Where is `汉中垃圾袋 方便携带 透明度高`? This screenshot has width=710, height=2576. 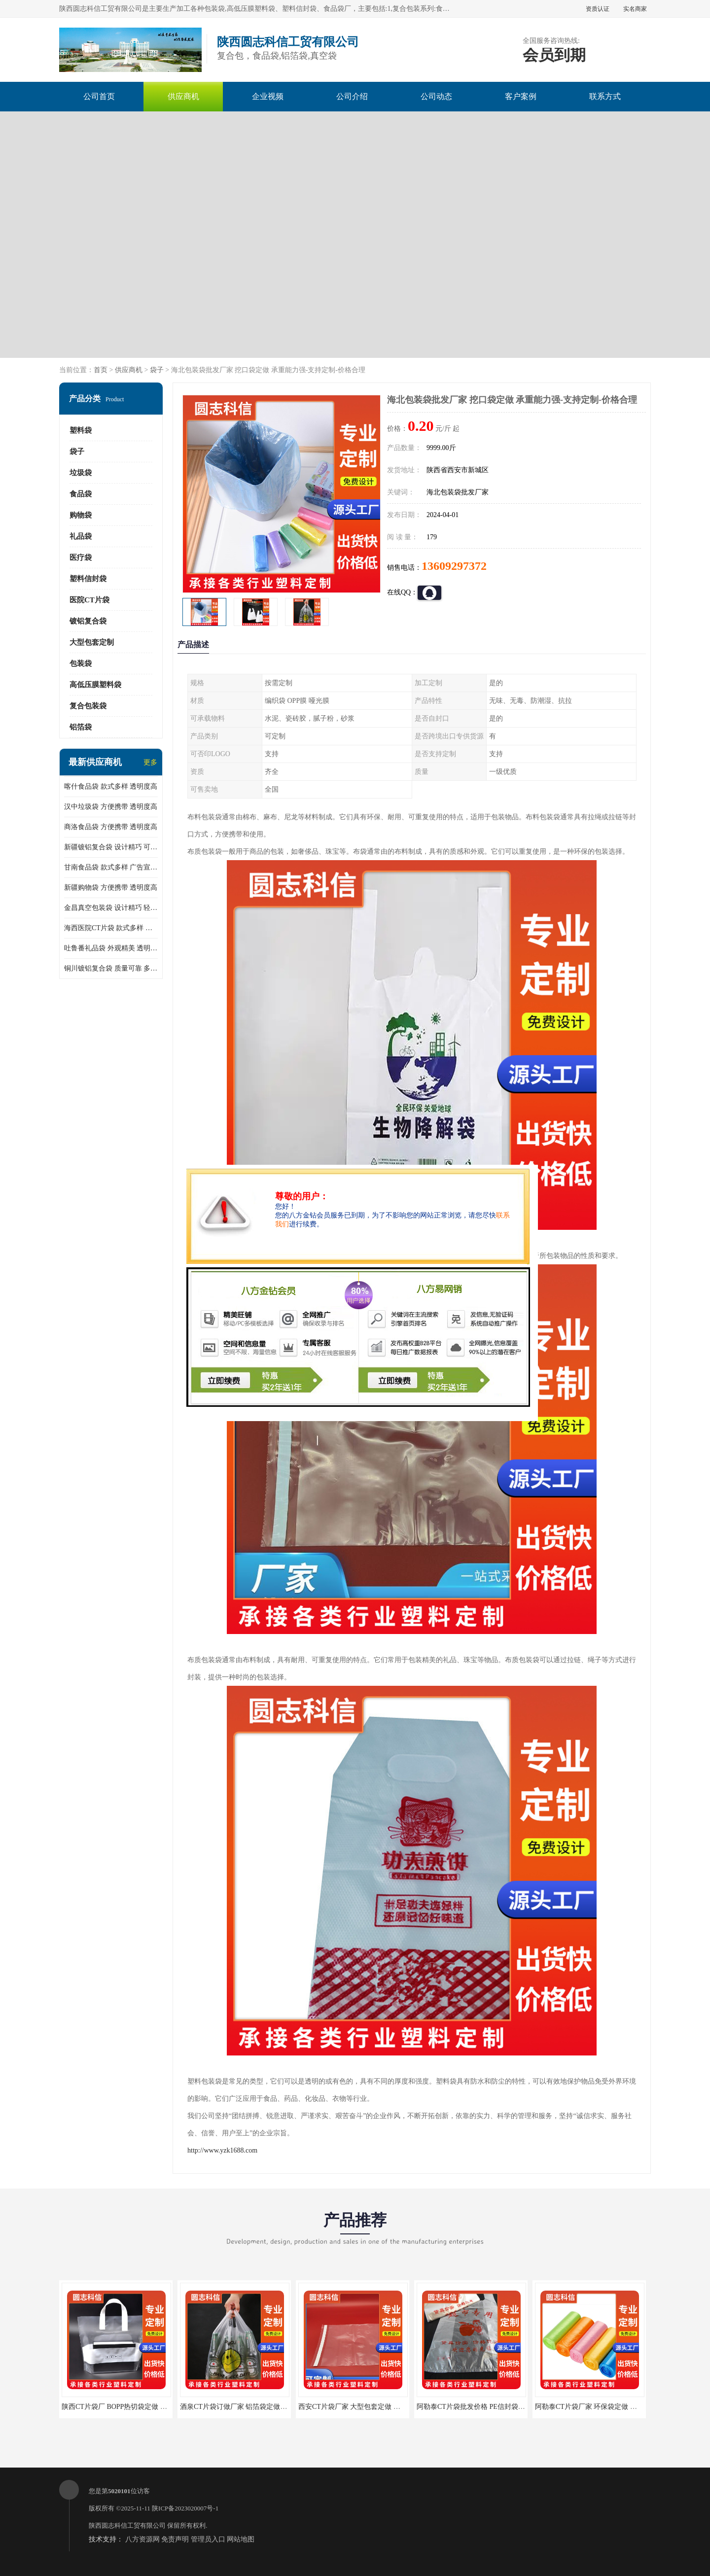 汉中垃圾袋 方便携带 透明度高 is located at coordinates (110, 806).